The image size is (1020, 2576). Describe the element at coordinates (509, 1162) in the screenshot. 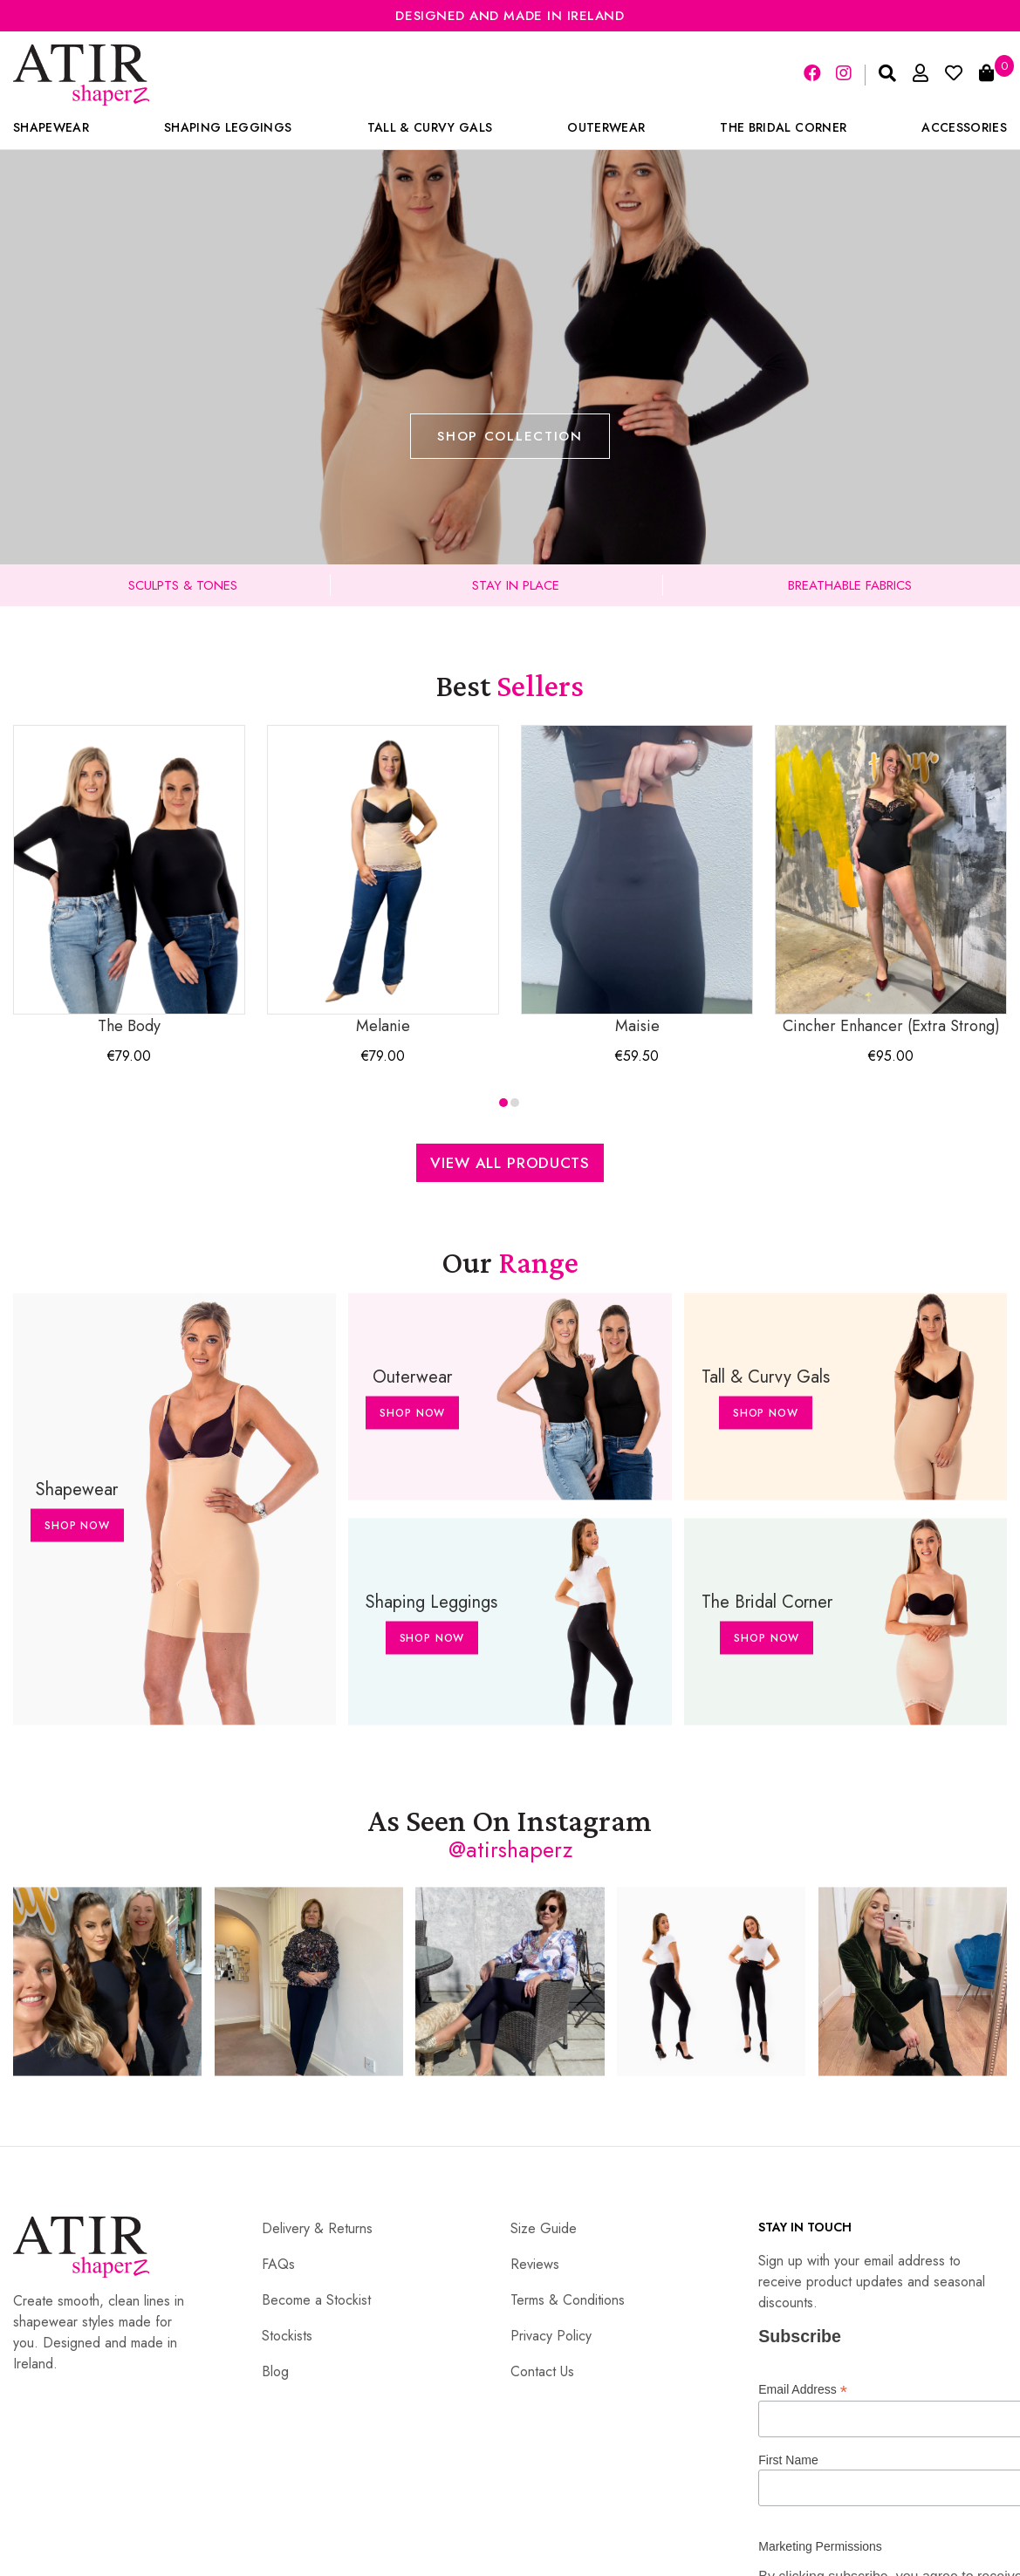

I see `View All Products` at that location.